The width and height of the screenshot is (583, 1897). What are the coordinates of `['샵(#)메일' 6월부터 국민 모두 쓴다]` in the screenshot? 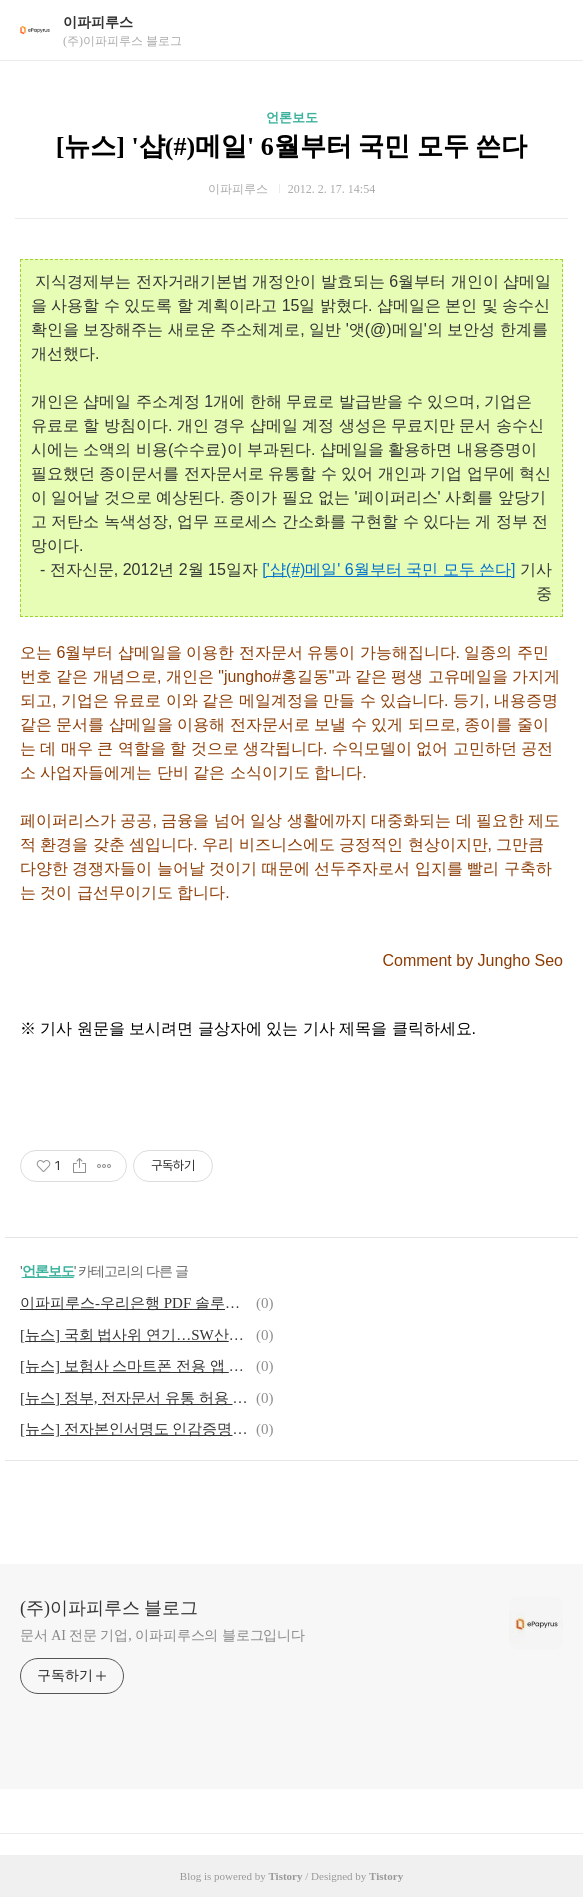 It's located at (388, 569).